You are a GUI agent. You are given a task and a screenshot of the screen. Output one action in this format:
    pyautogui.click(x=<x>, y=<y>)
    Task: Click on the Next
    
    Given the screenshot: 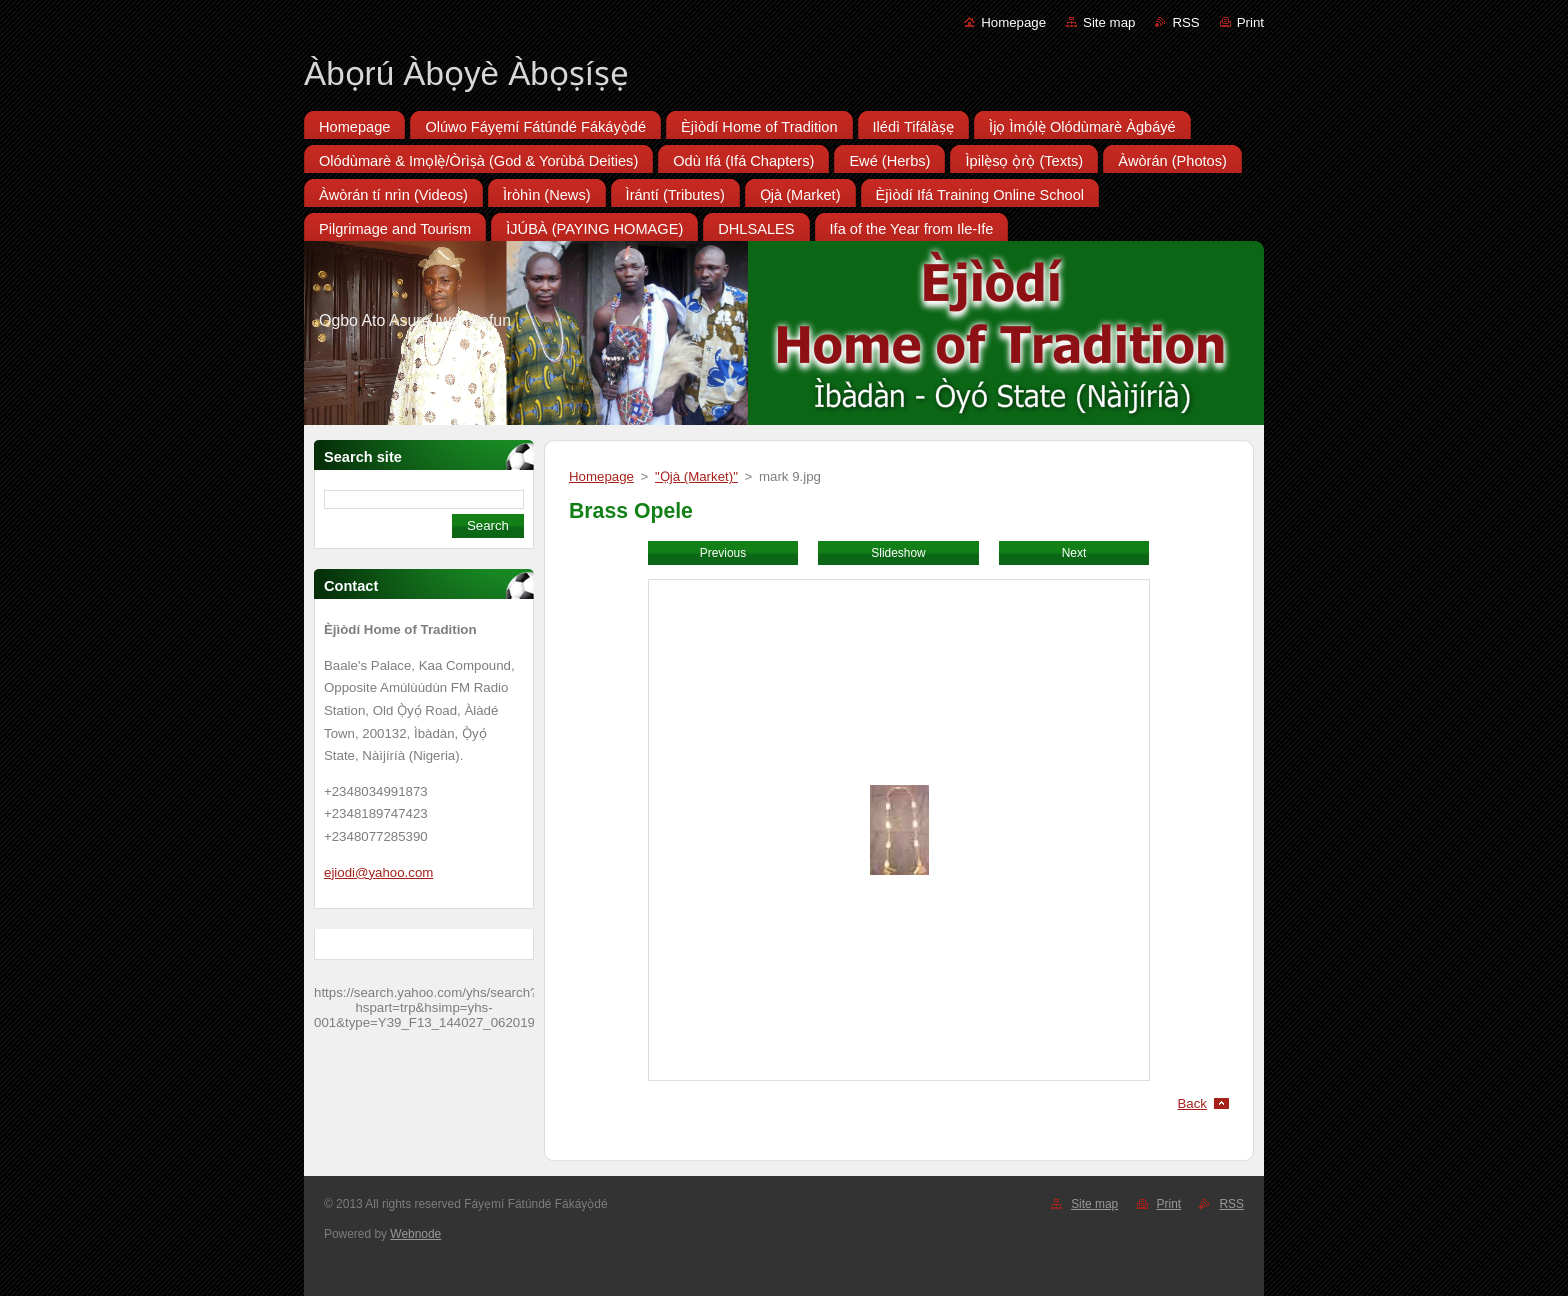 What is the action you would take?
    pyautogui.click(x=1074, y=553)
    